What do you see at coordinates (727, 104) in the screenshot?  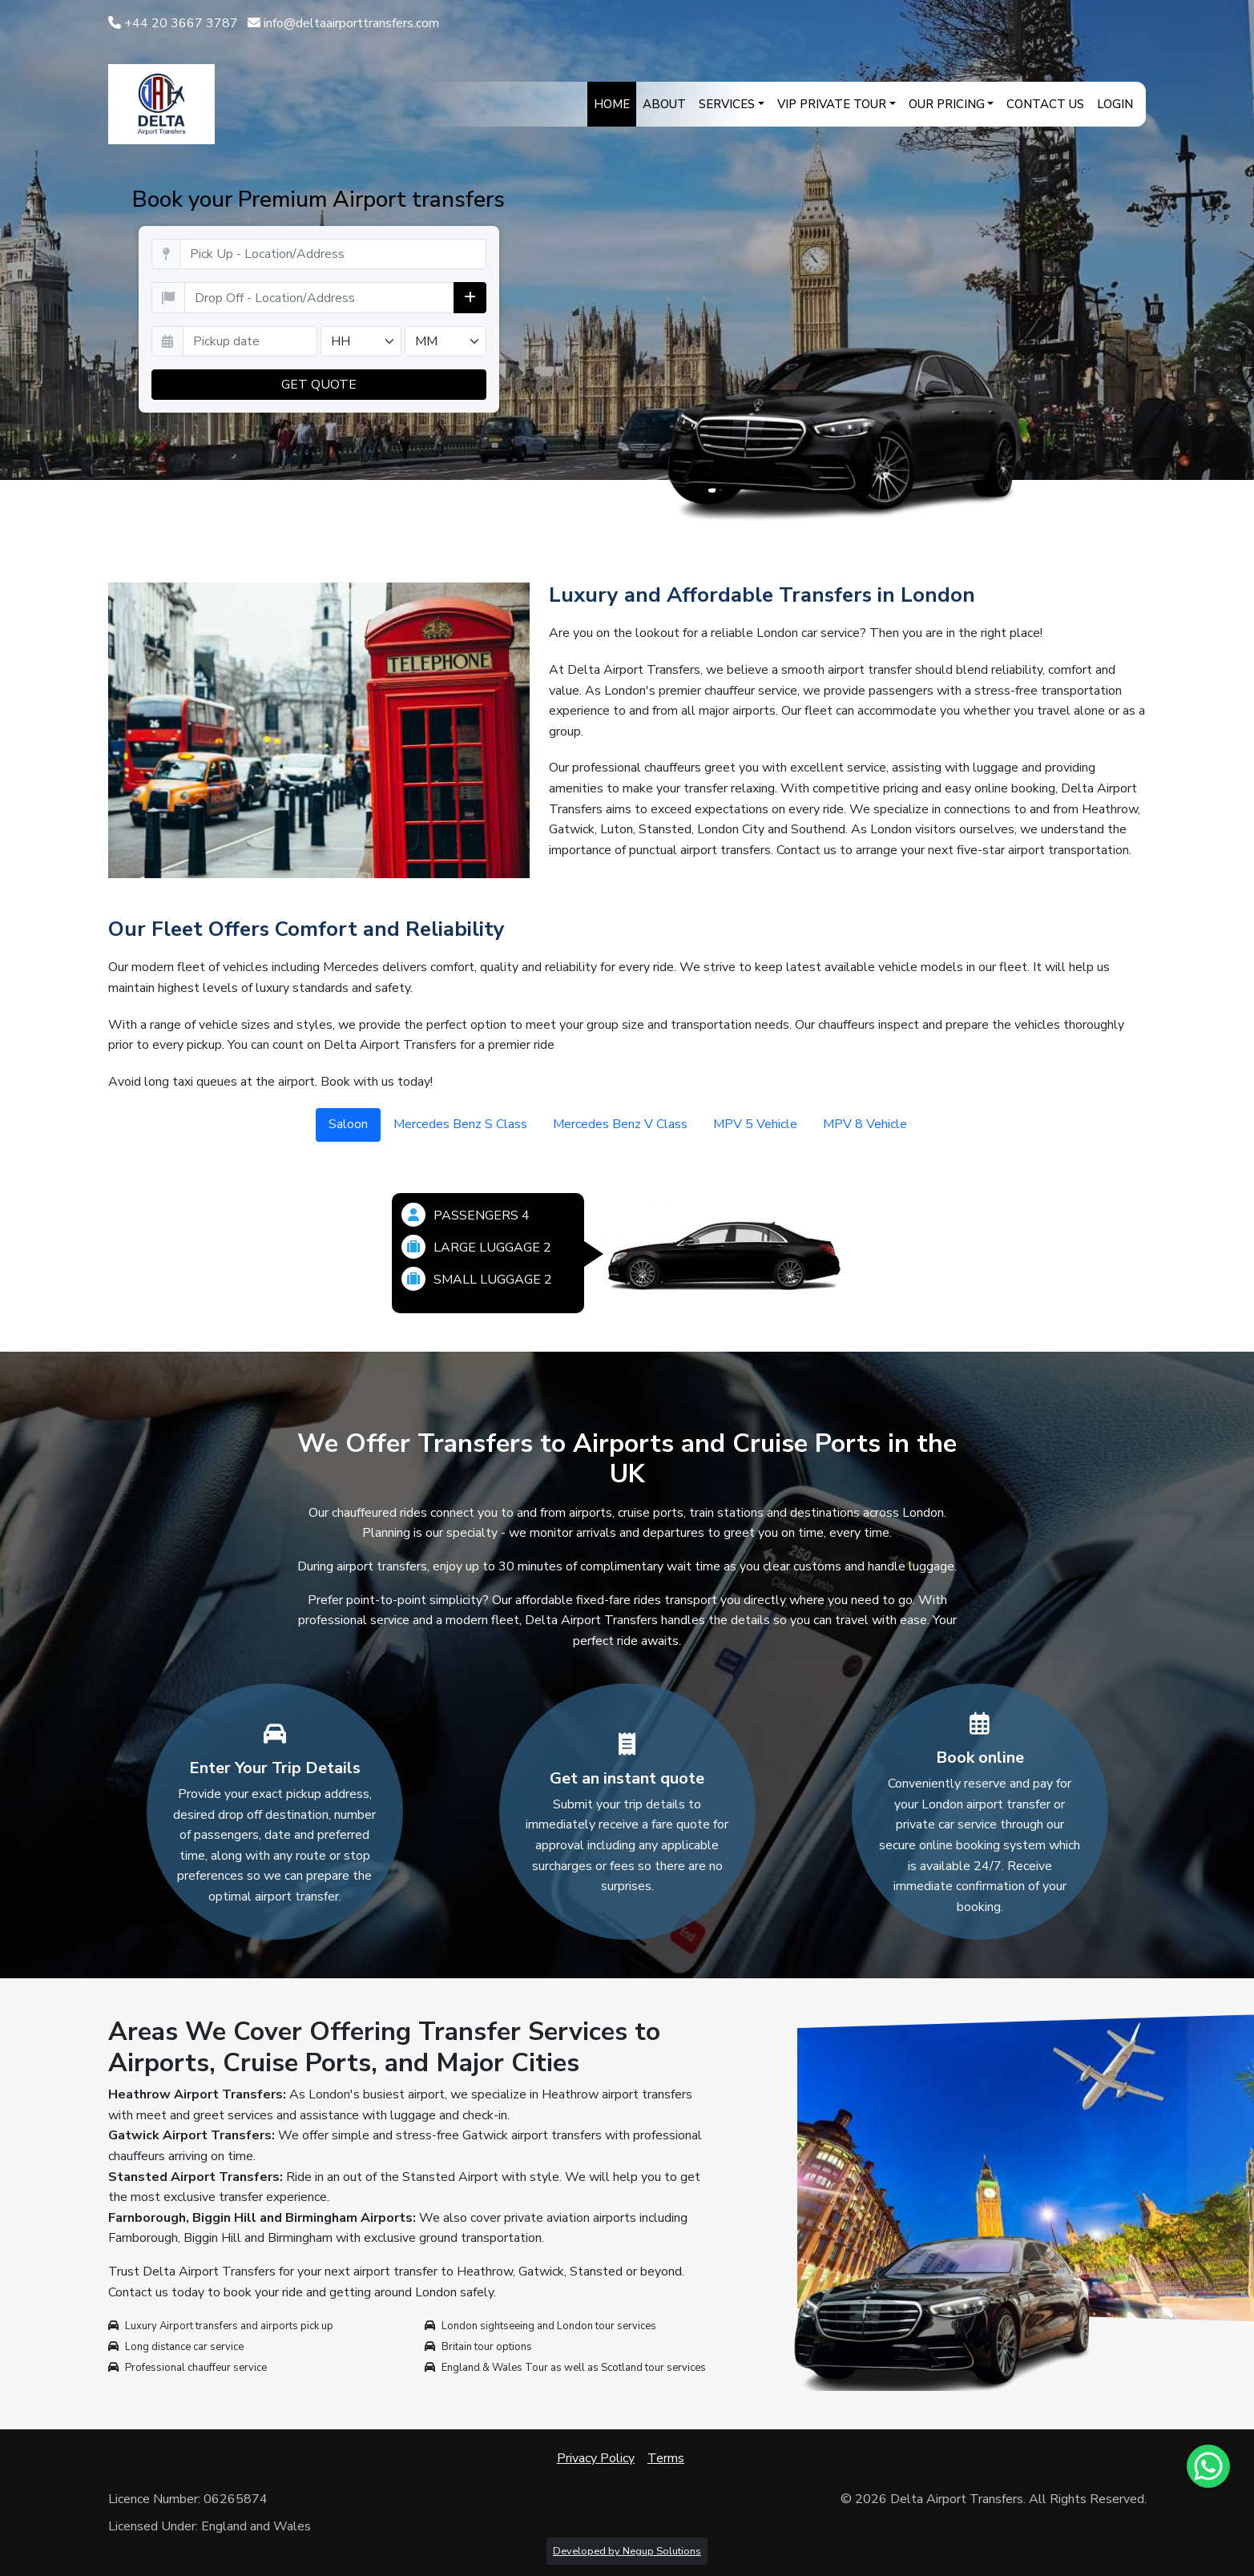 I see `Services [button]` at bounding box center [727, 104].